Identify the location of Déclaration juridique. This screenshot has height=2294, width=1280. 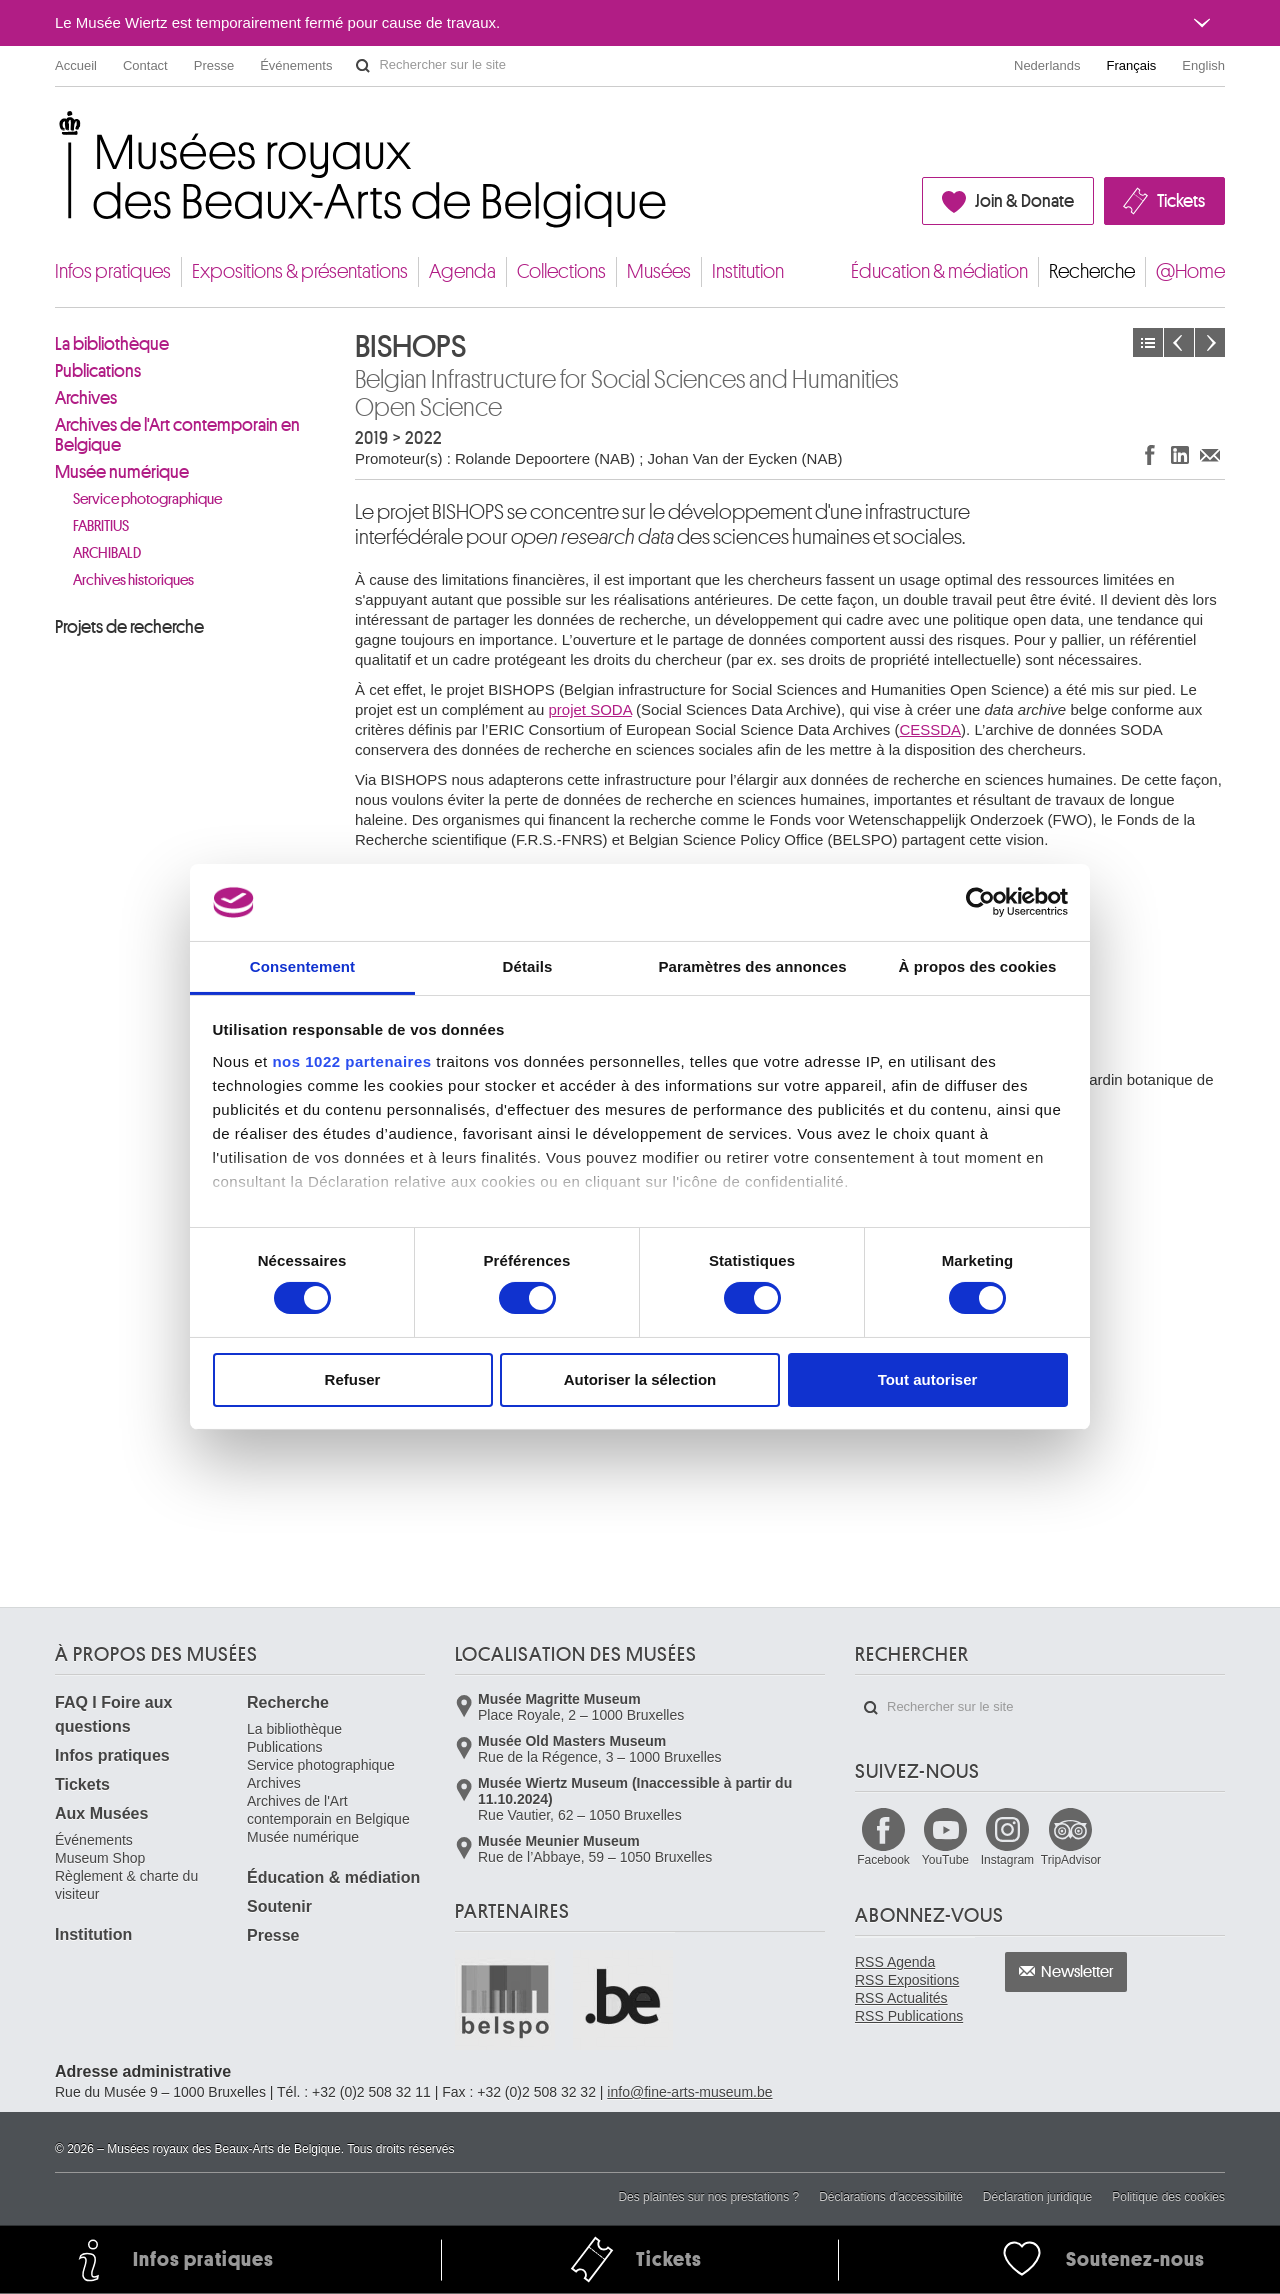
(1037, 2197).